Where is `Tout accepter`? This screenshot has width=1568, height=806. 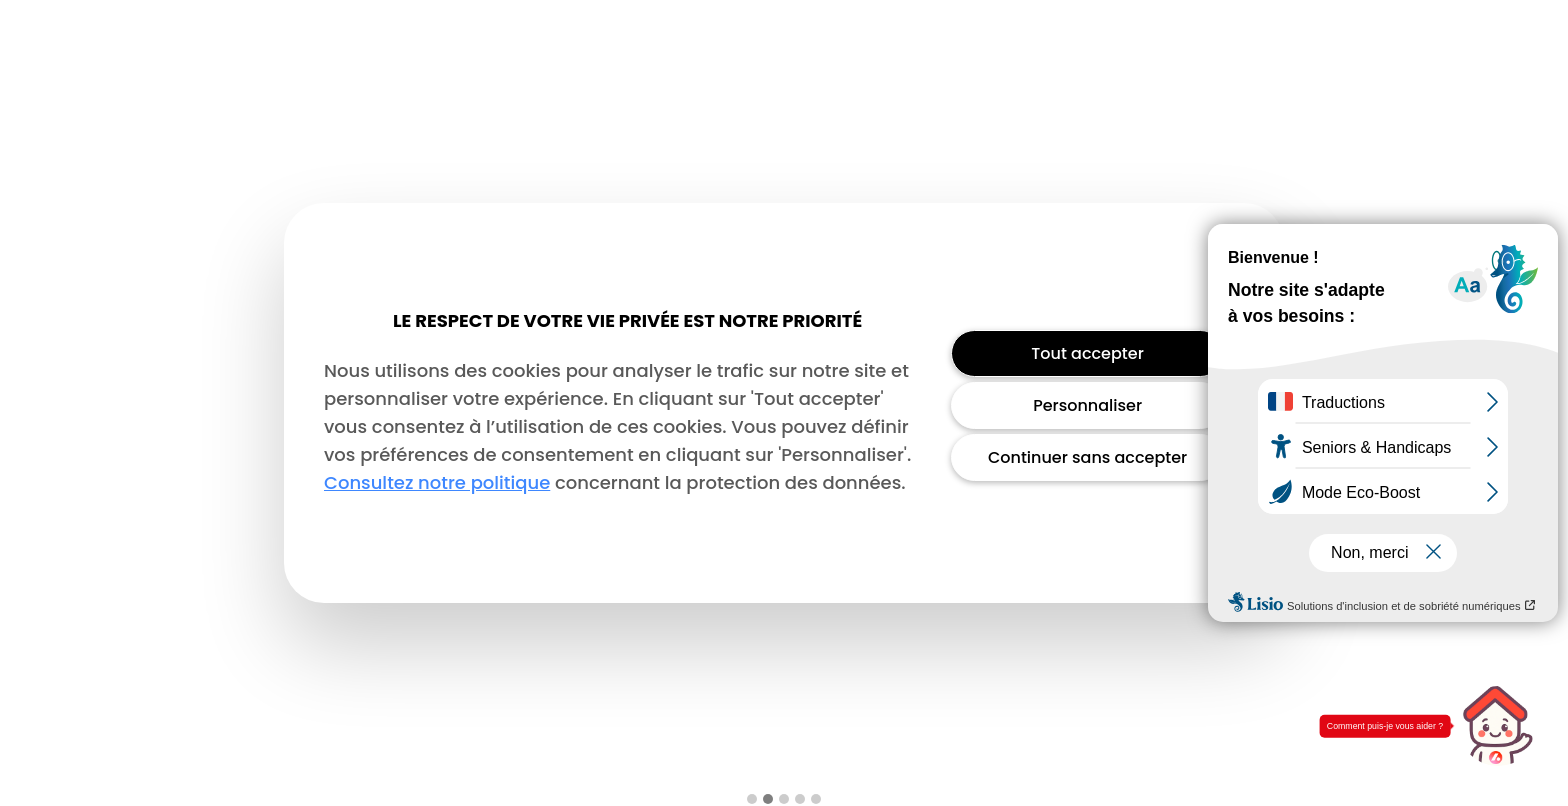 Tout accepter is located at coordinates (1087, 353).